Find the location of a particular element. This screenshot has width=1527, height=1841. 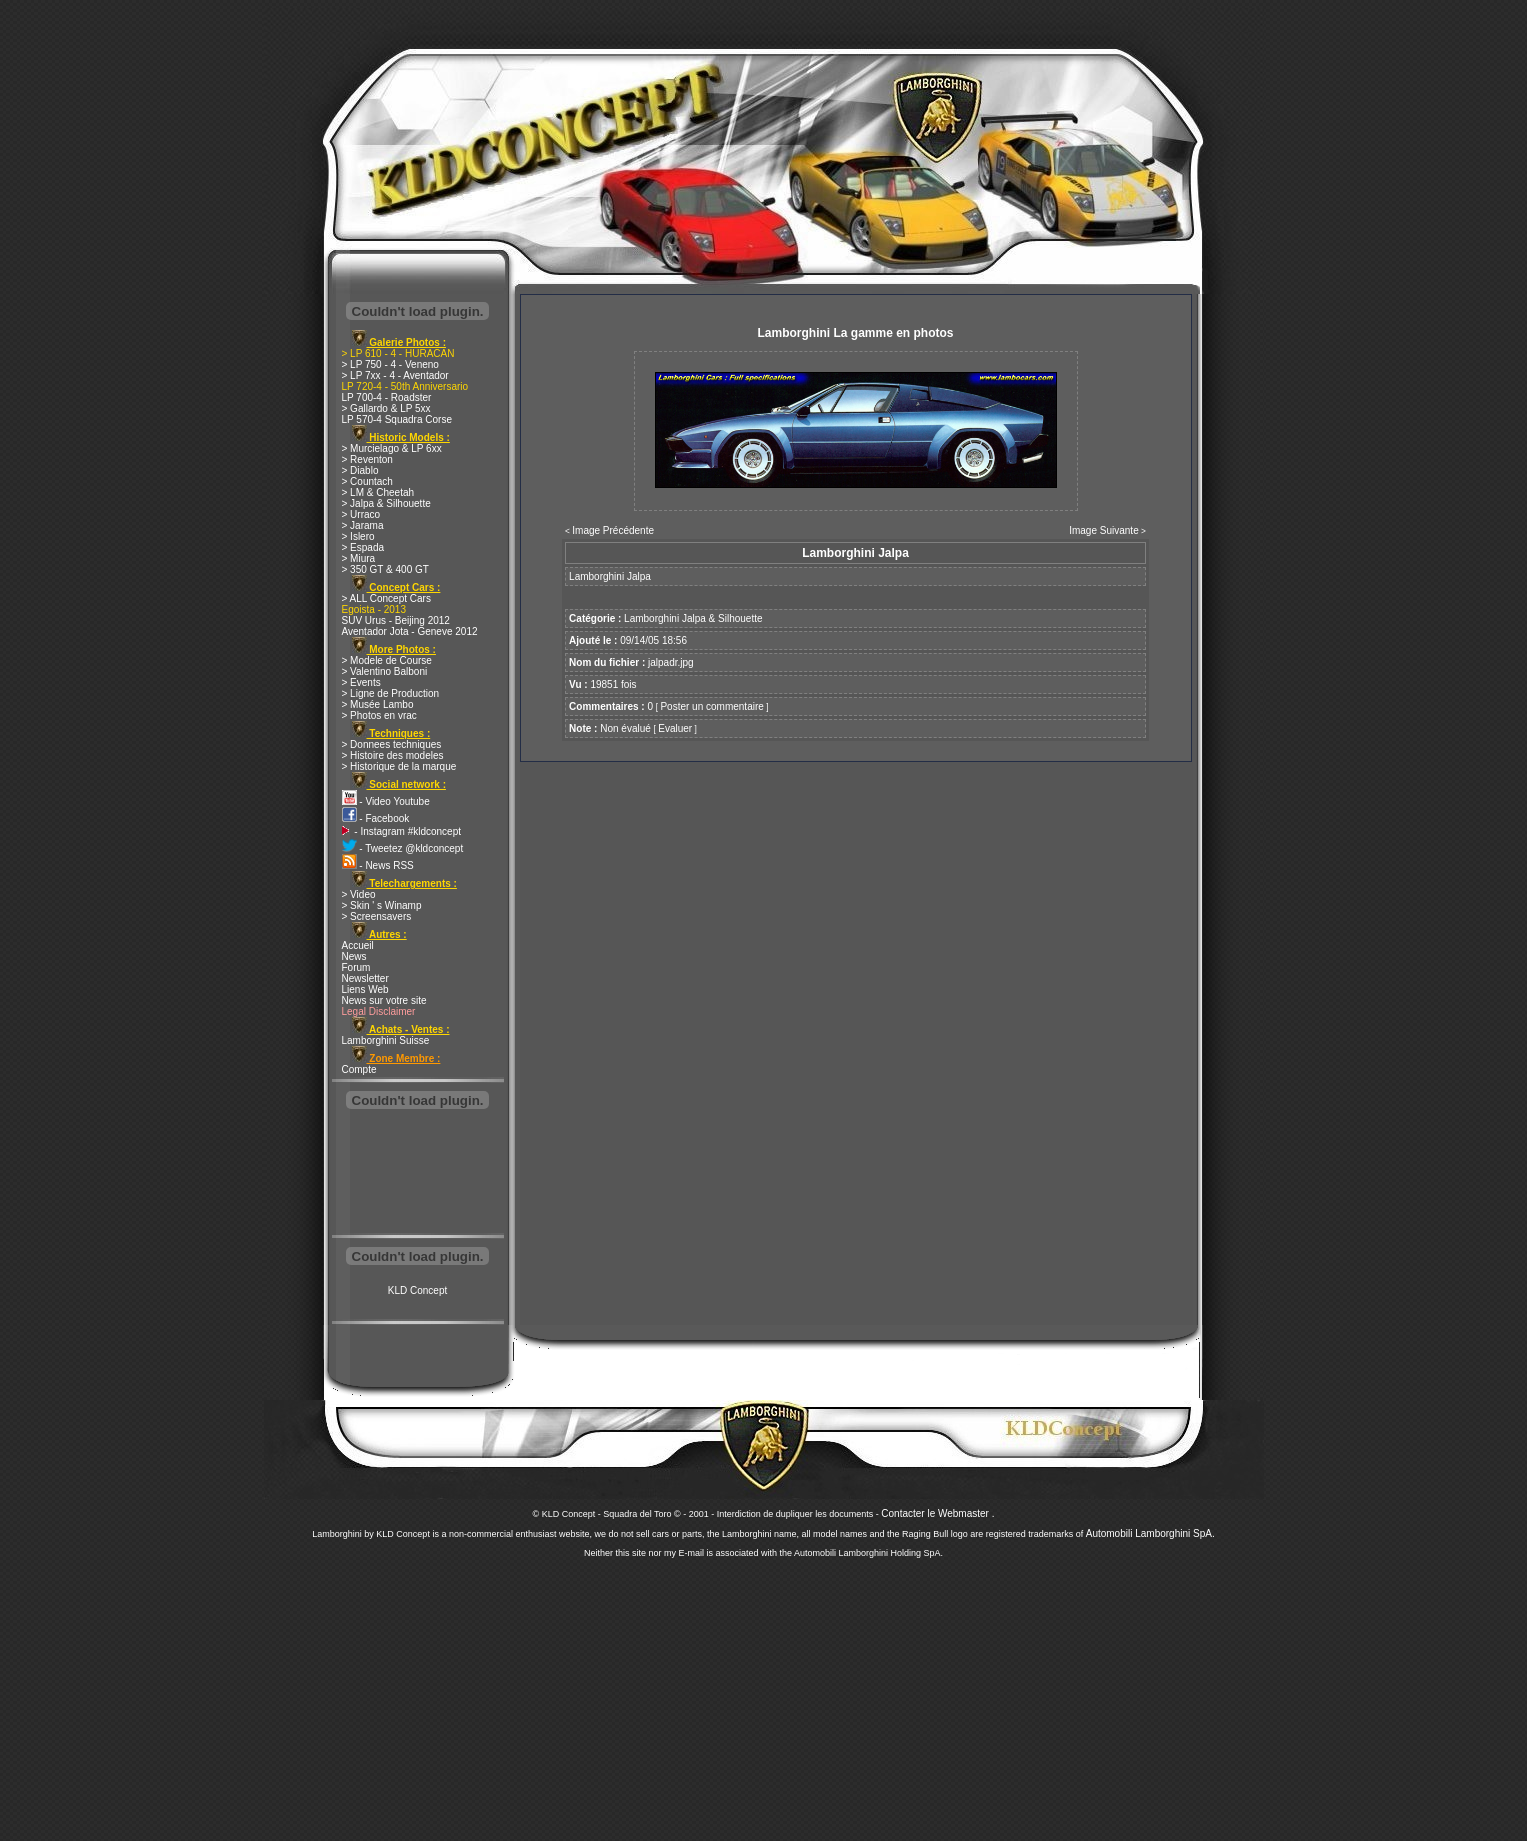

Evaluer is located at coordinates (675, 728).